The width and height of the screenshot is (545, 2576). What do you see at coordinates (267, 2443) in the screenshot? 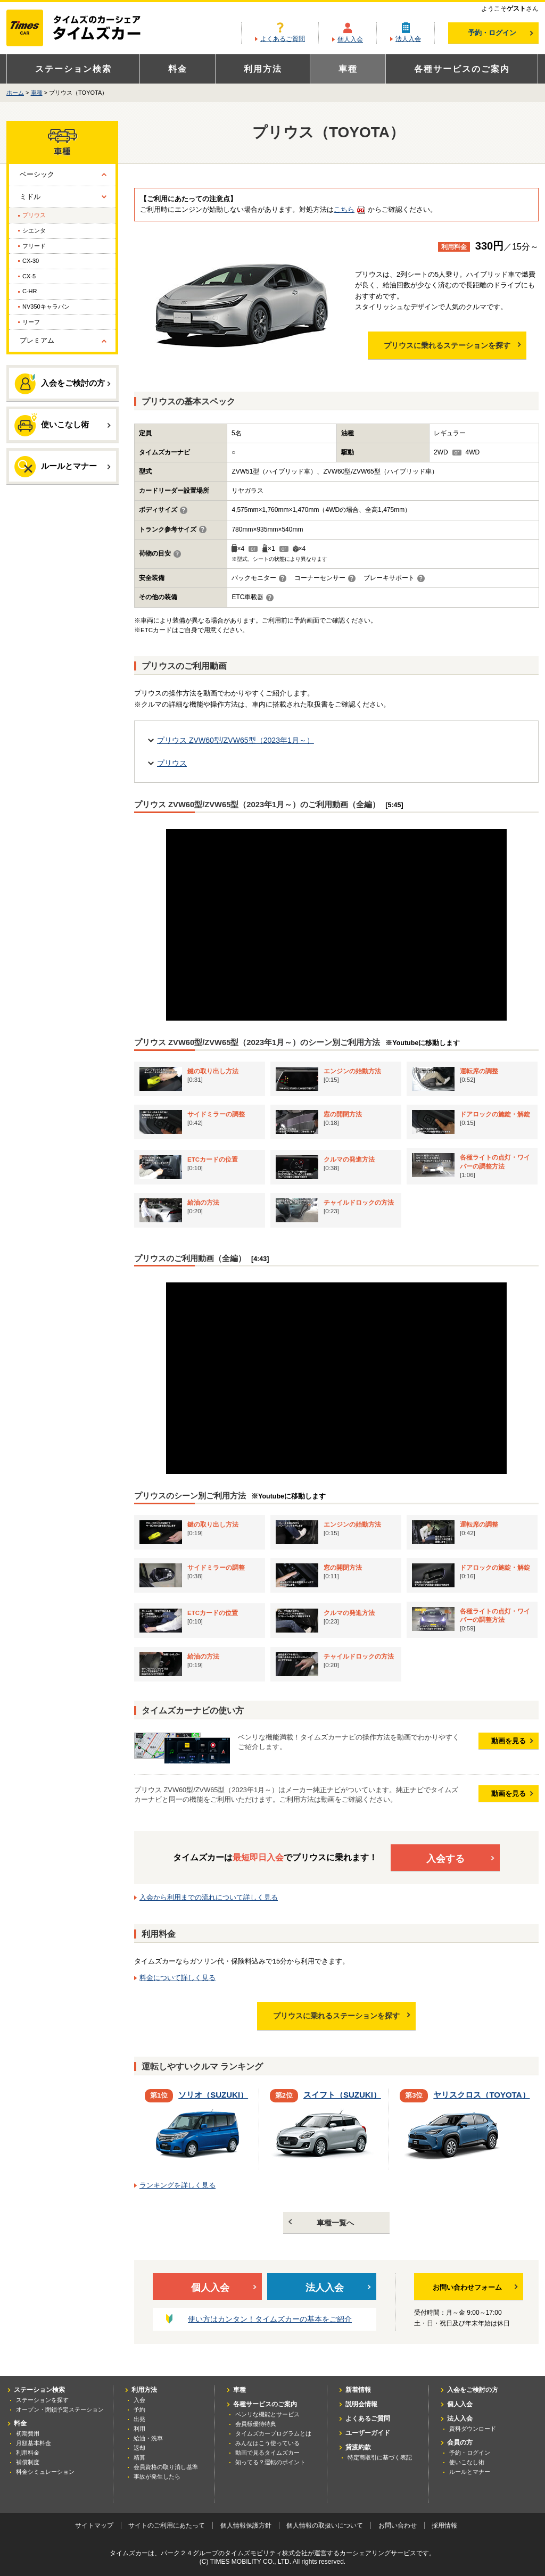
I see `みんなはこう使っている` at bounding box center [267, 2443].